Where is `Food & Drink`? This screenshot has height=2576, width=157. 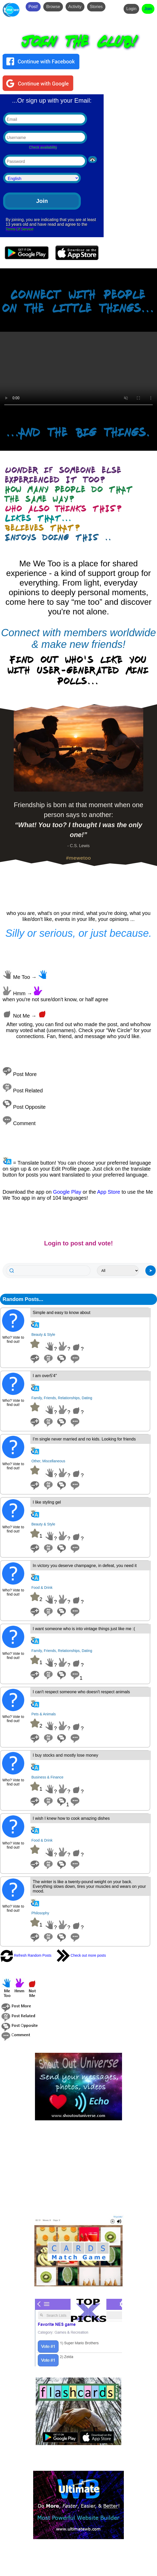 Food & Drink is located at coordinates (42, 1587).